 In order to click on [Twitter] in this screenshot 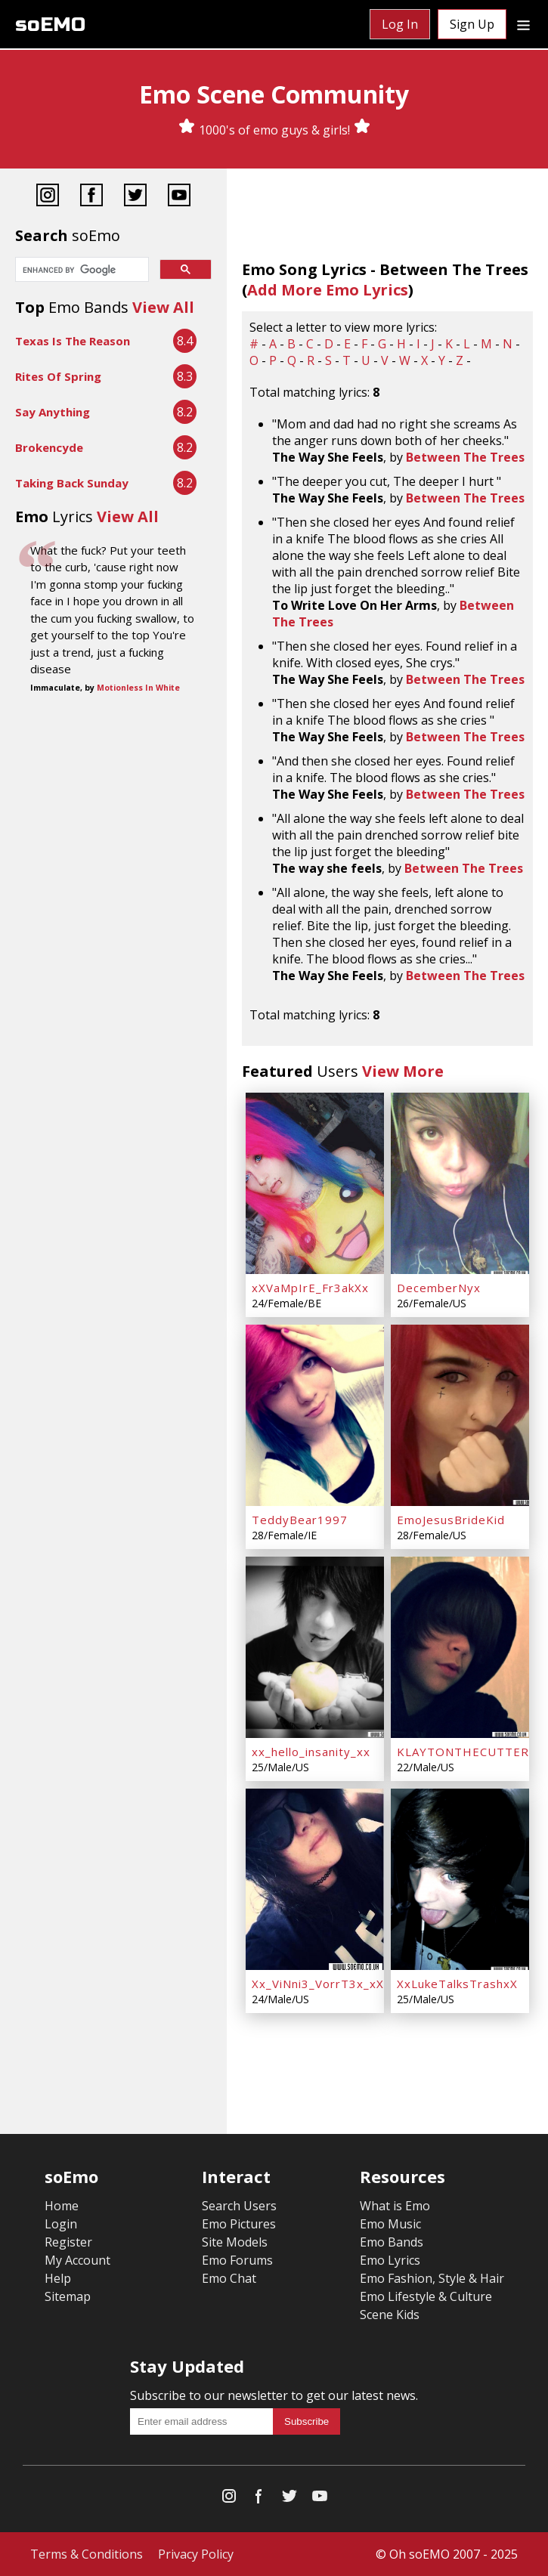, I will do `click(135, 197)`.